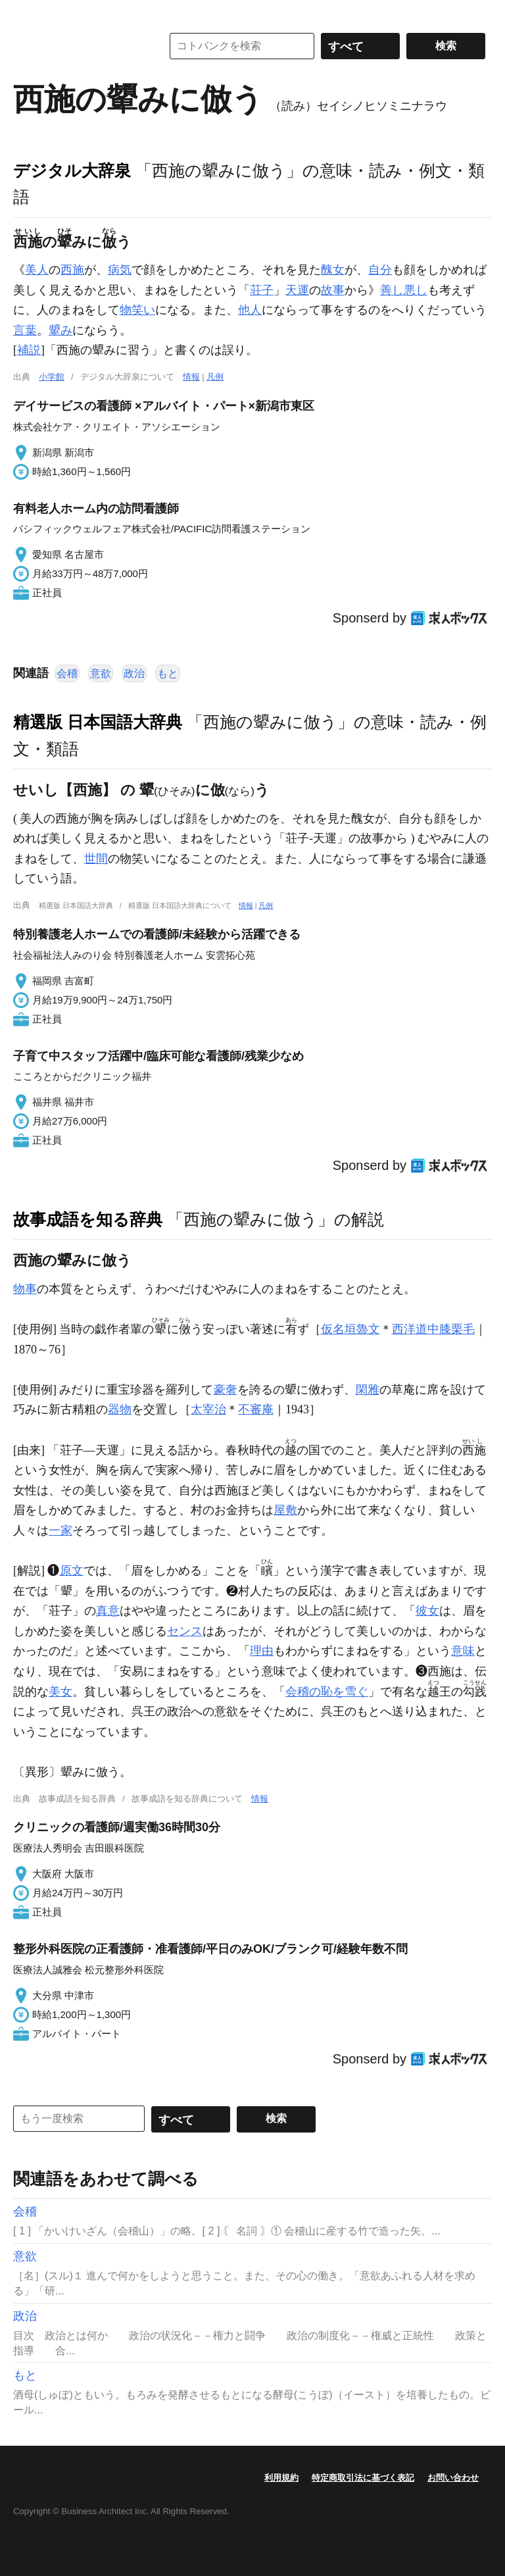  What do you see at coordinates (326, 1691) in the screenshot?
I see `会稽の恥を雪ぐ` at bounding box center [326, 1691].